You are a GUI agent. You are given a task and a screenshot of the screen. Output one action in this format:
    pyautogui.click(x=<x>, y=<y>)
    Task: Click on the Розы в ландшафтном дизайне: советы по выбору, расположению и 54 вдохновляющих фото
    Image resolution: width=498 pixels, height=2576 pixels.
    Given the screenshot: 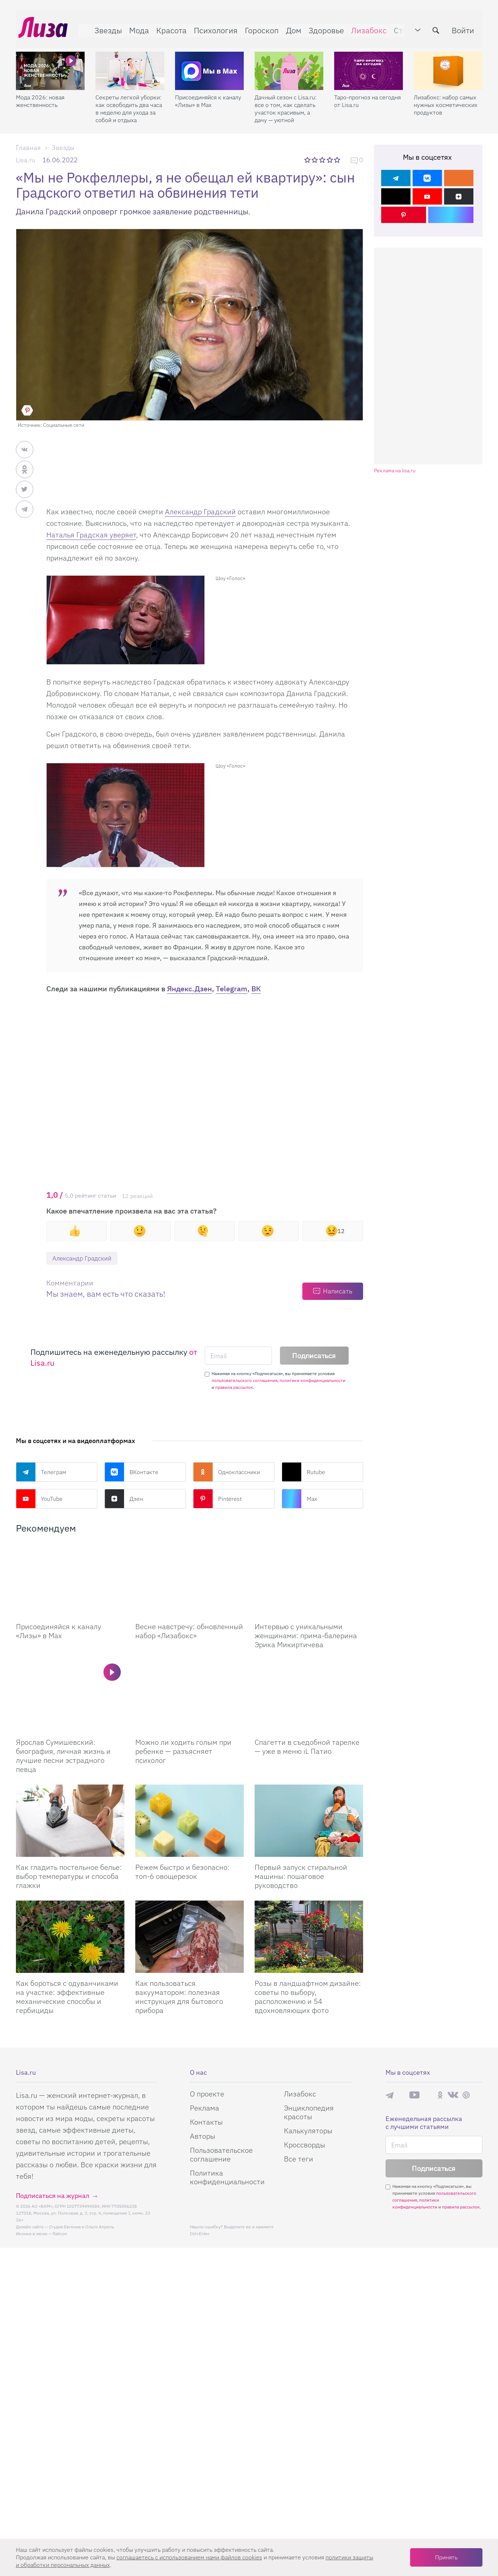 What is the action you would take?
    pyautogui.click(x=308, y=1998)
    